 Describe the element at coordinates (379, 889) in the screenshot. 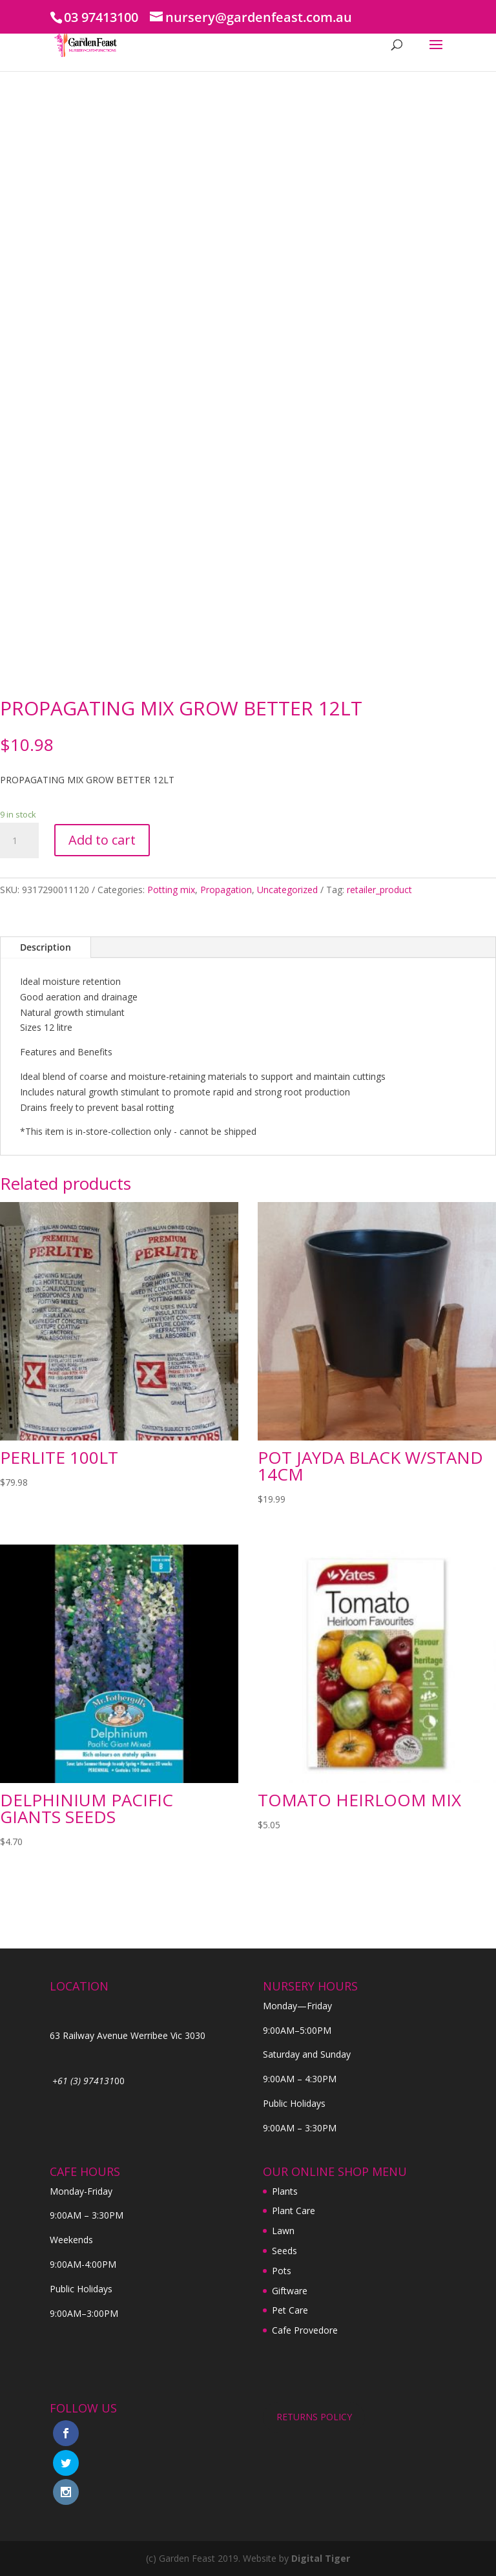

I see `retailer_product` at that location.